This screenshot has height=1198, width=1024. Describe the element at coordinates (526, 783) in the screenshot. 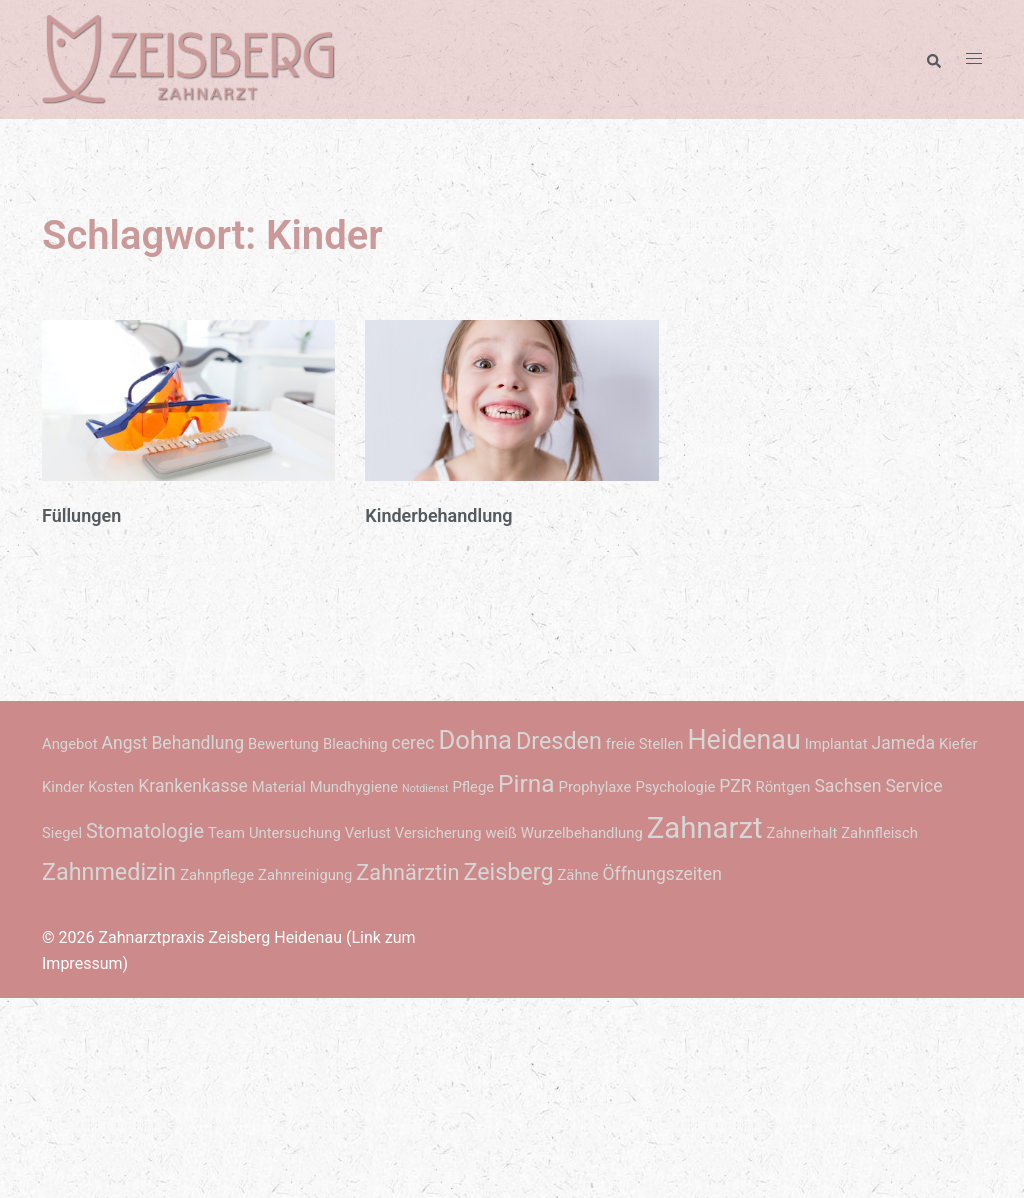

I see `Pirna [Pirna (7 Einträge)]` at that location.